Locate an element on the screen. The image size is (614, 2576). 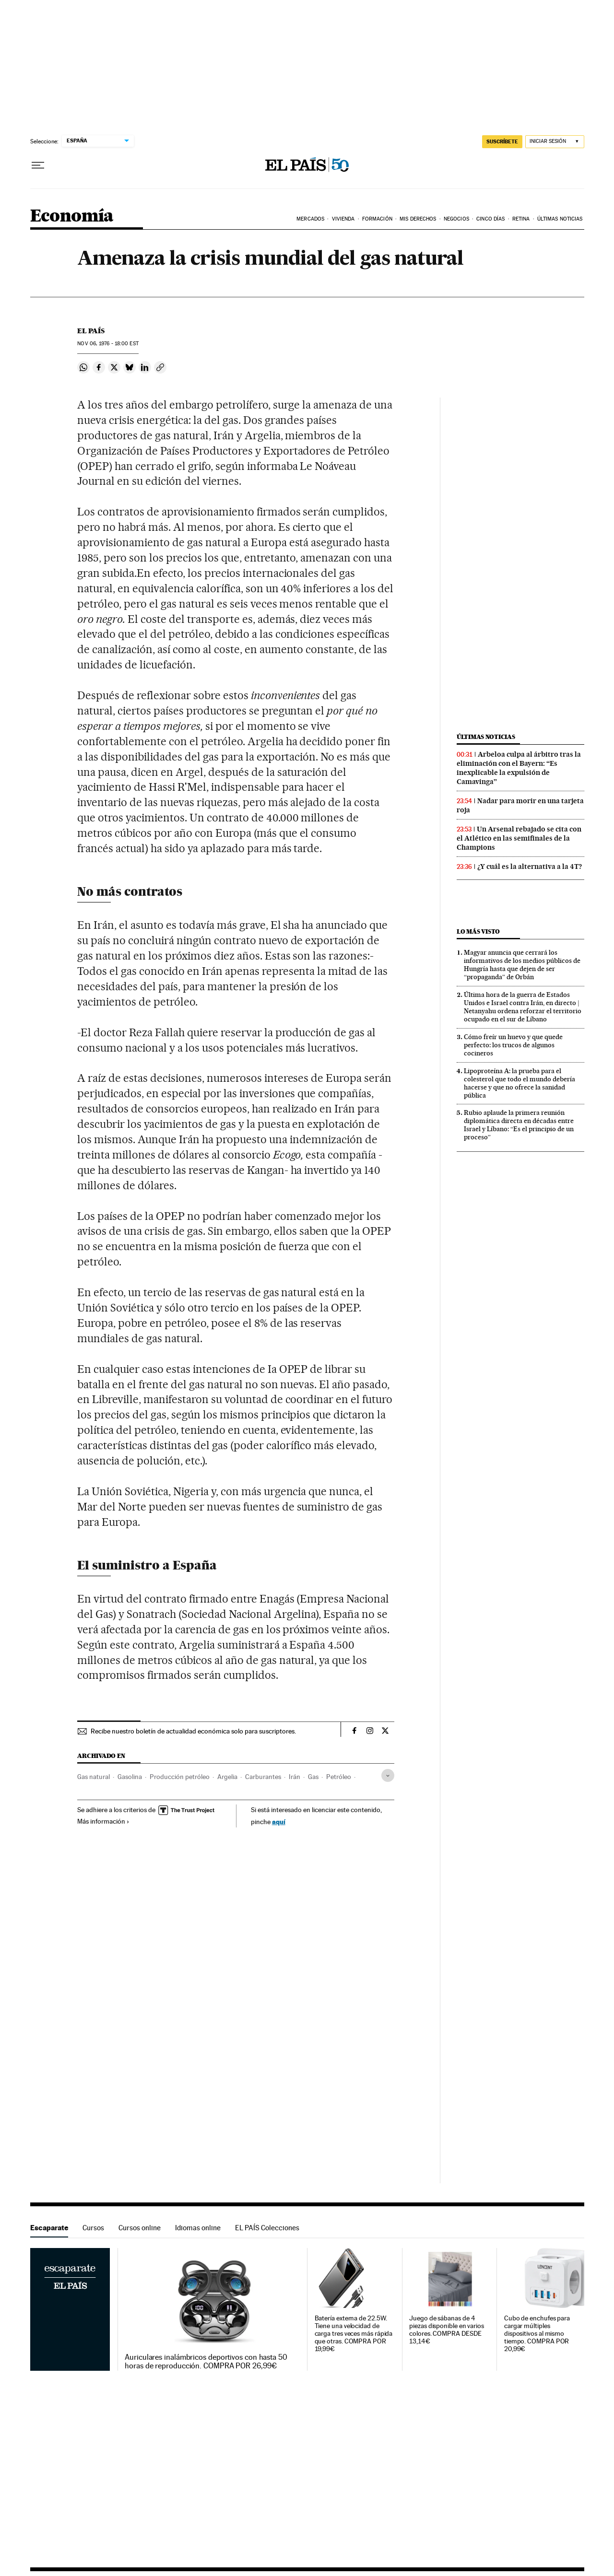
Gas natural is located at coordinates (93, 1776).